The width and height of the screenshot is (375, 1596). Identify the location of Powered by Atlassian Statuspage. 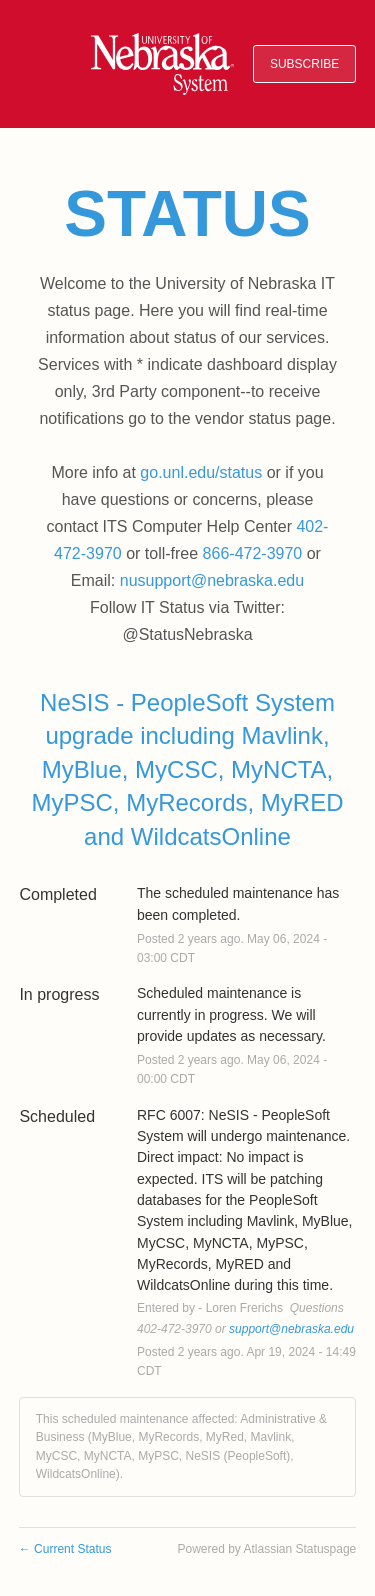
(266, 1549).